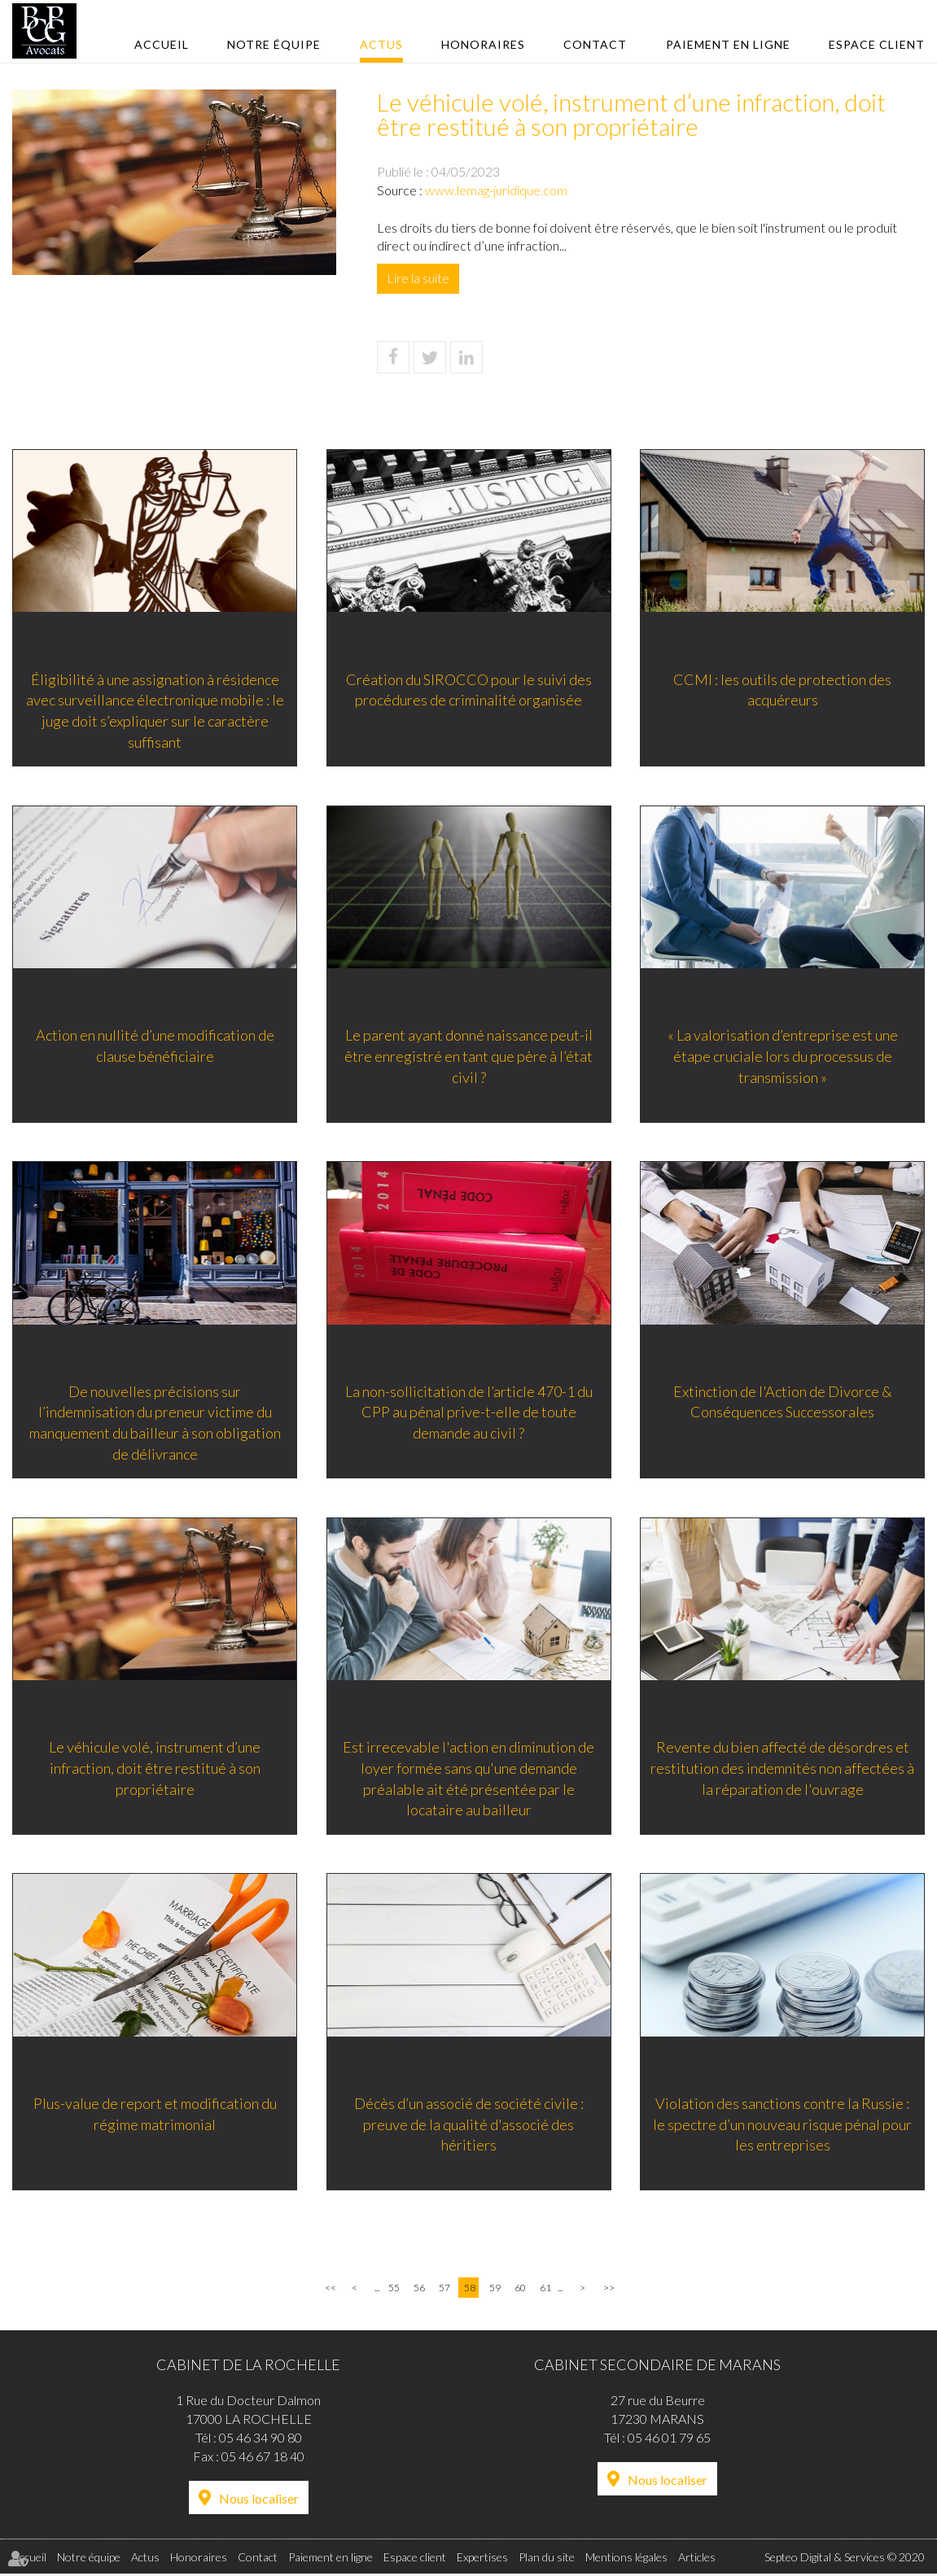  Describe the element at coordinates (520, 2289) in the screenshot. I see `60` at that location.